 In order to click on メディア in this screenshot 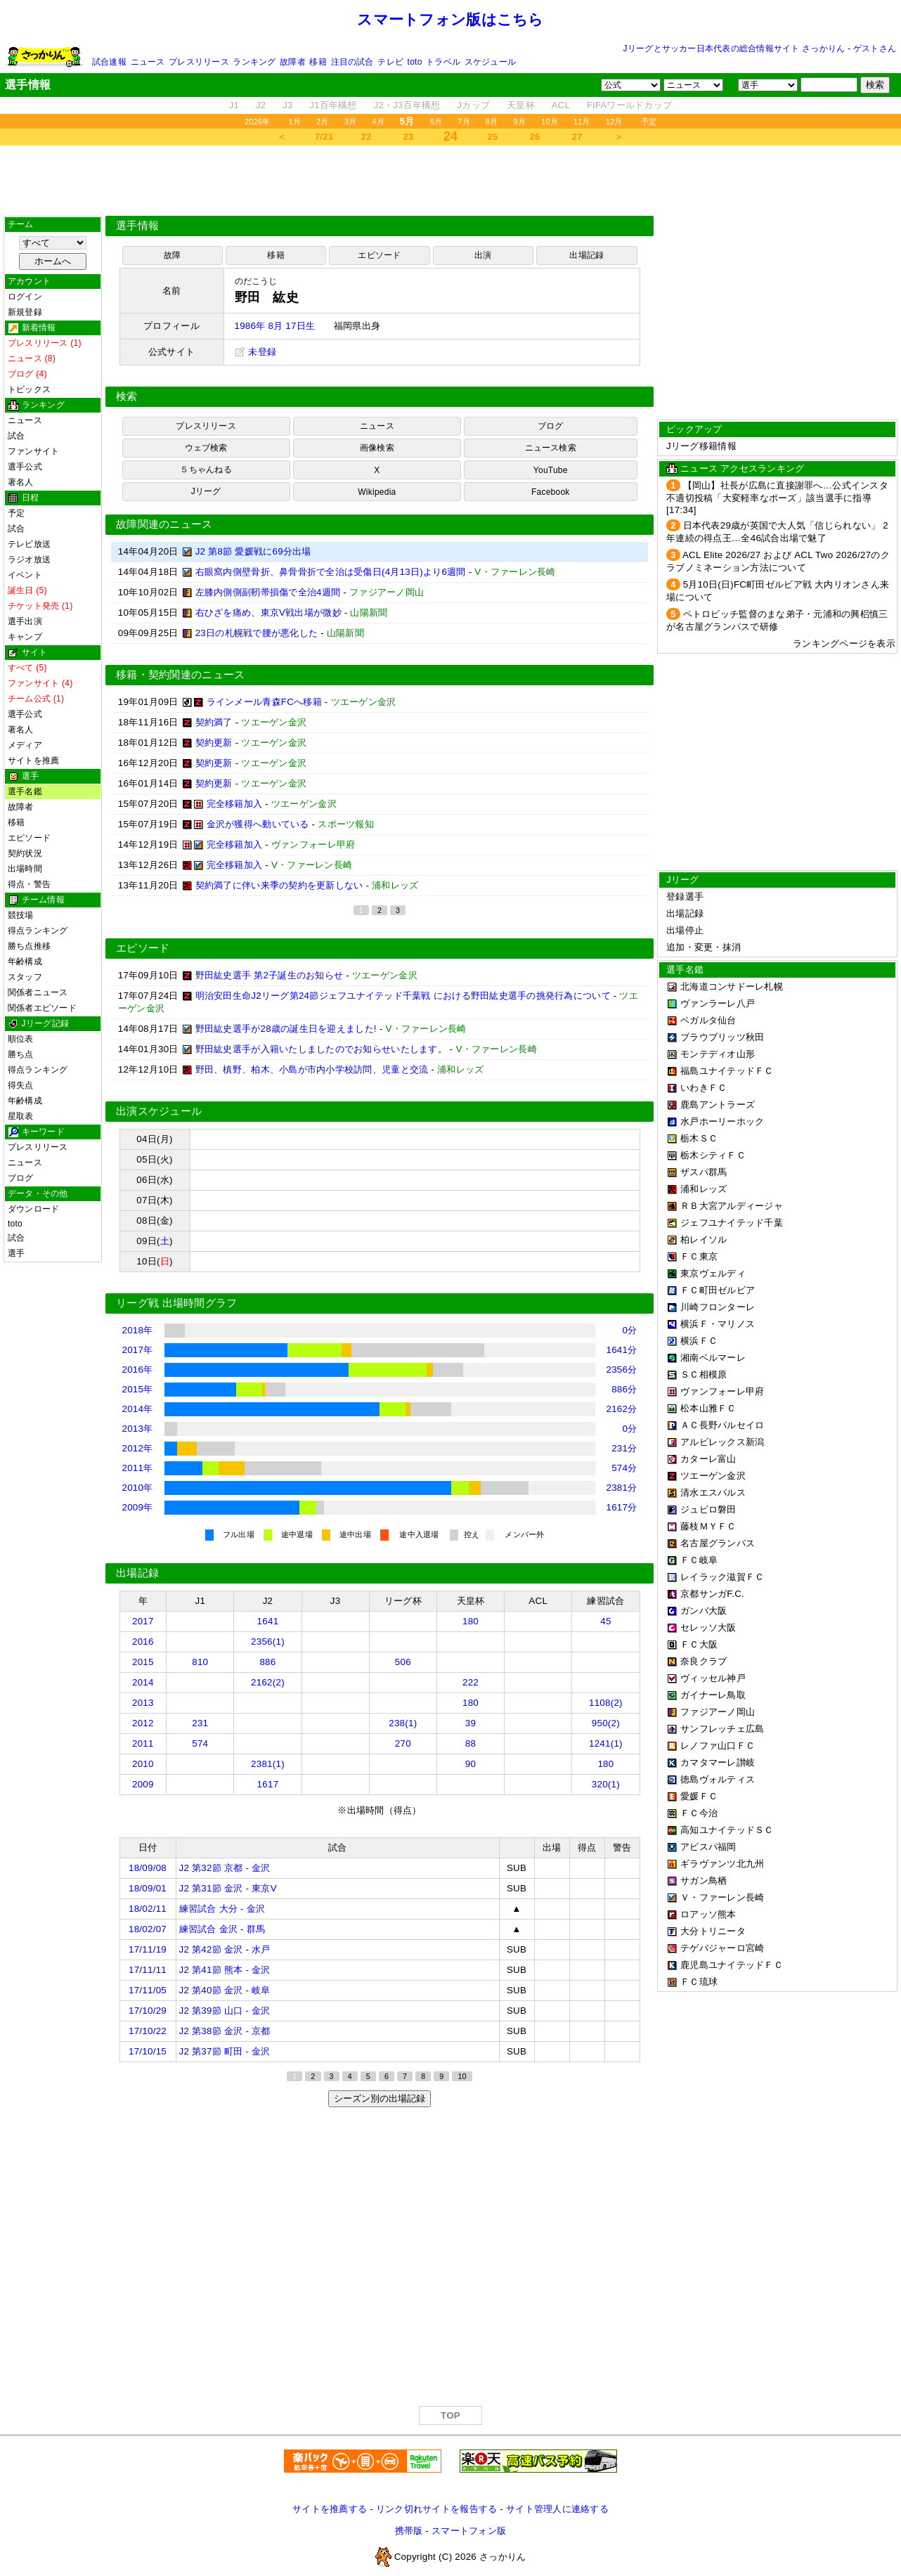, I will do `click(25, 745)`.